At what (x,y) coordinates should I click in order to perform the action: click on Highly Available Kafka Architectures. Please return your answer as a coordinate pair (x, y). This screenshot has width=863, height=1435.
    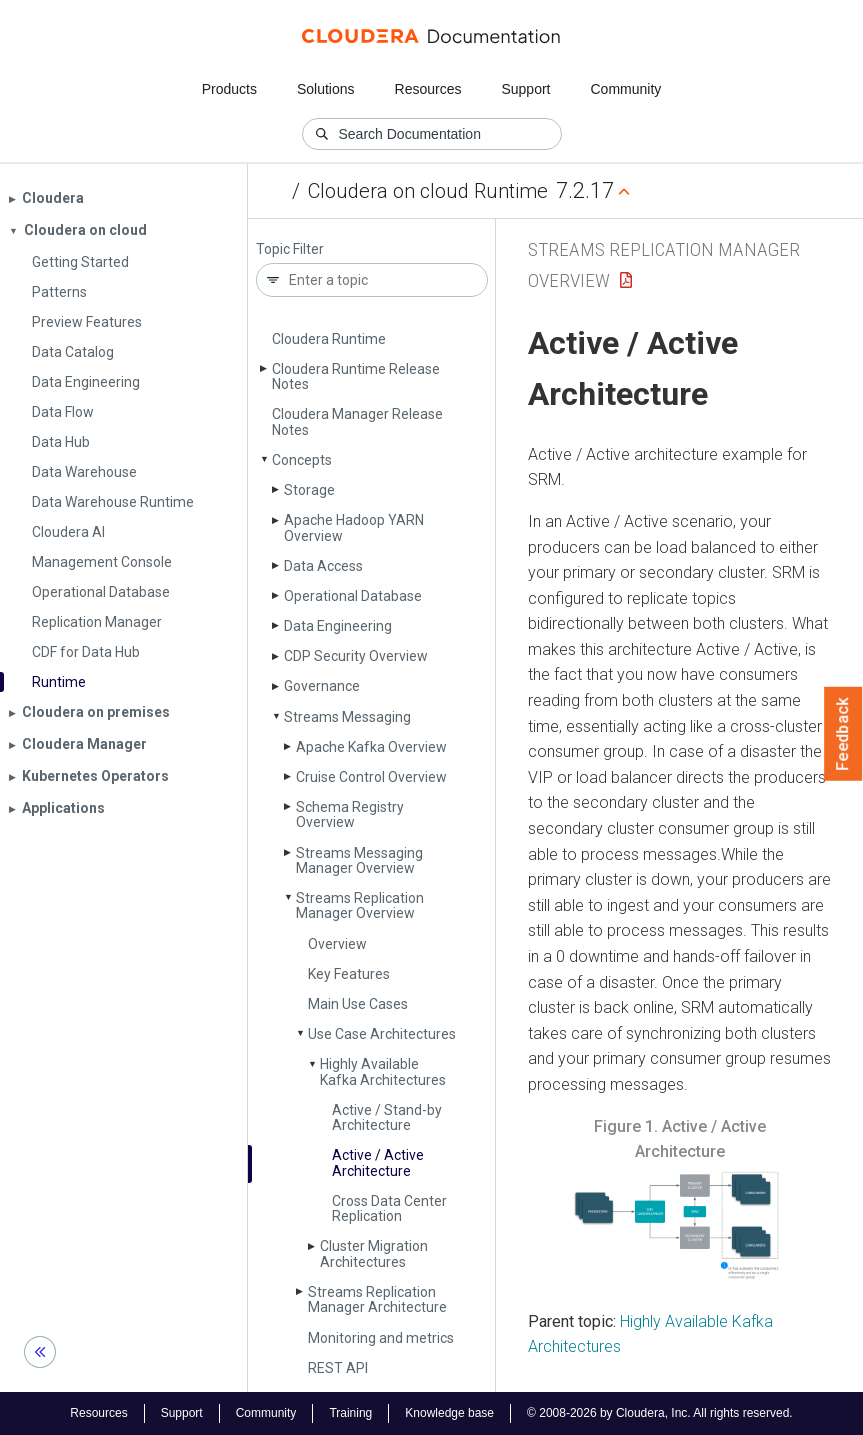
    Looking at the image, I should click on (383, 1071).